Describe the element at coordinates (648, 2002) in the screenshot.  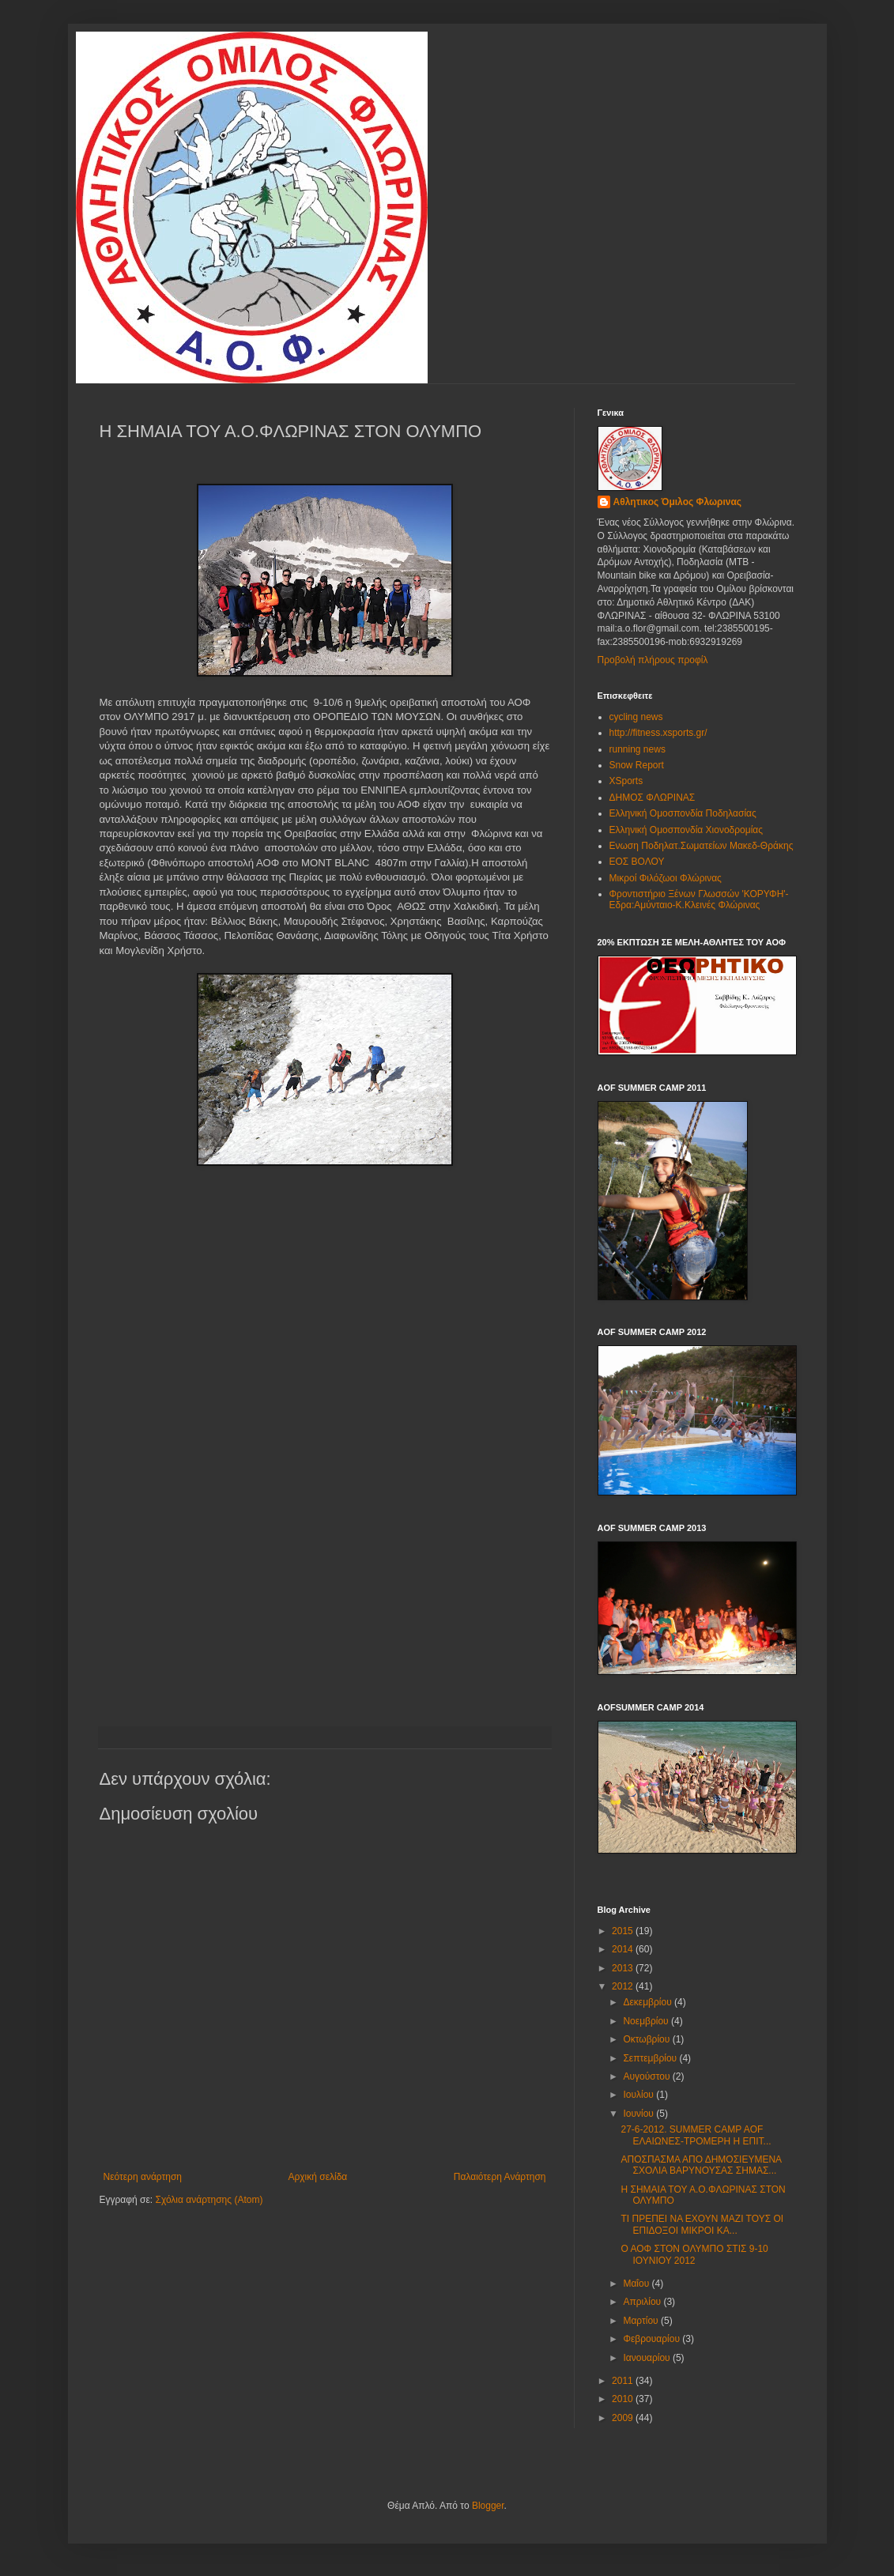
I see `Δεκεμβρίου` at that location.